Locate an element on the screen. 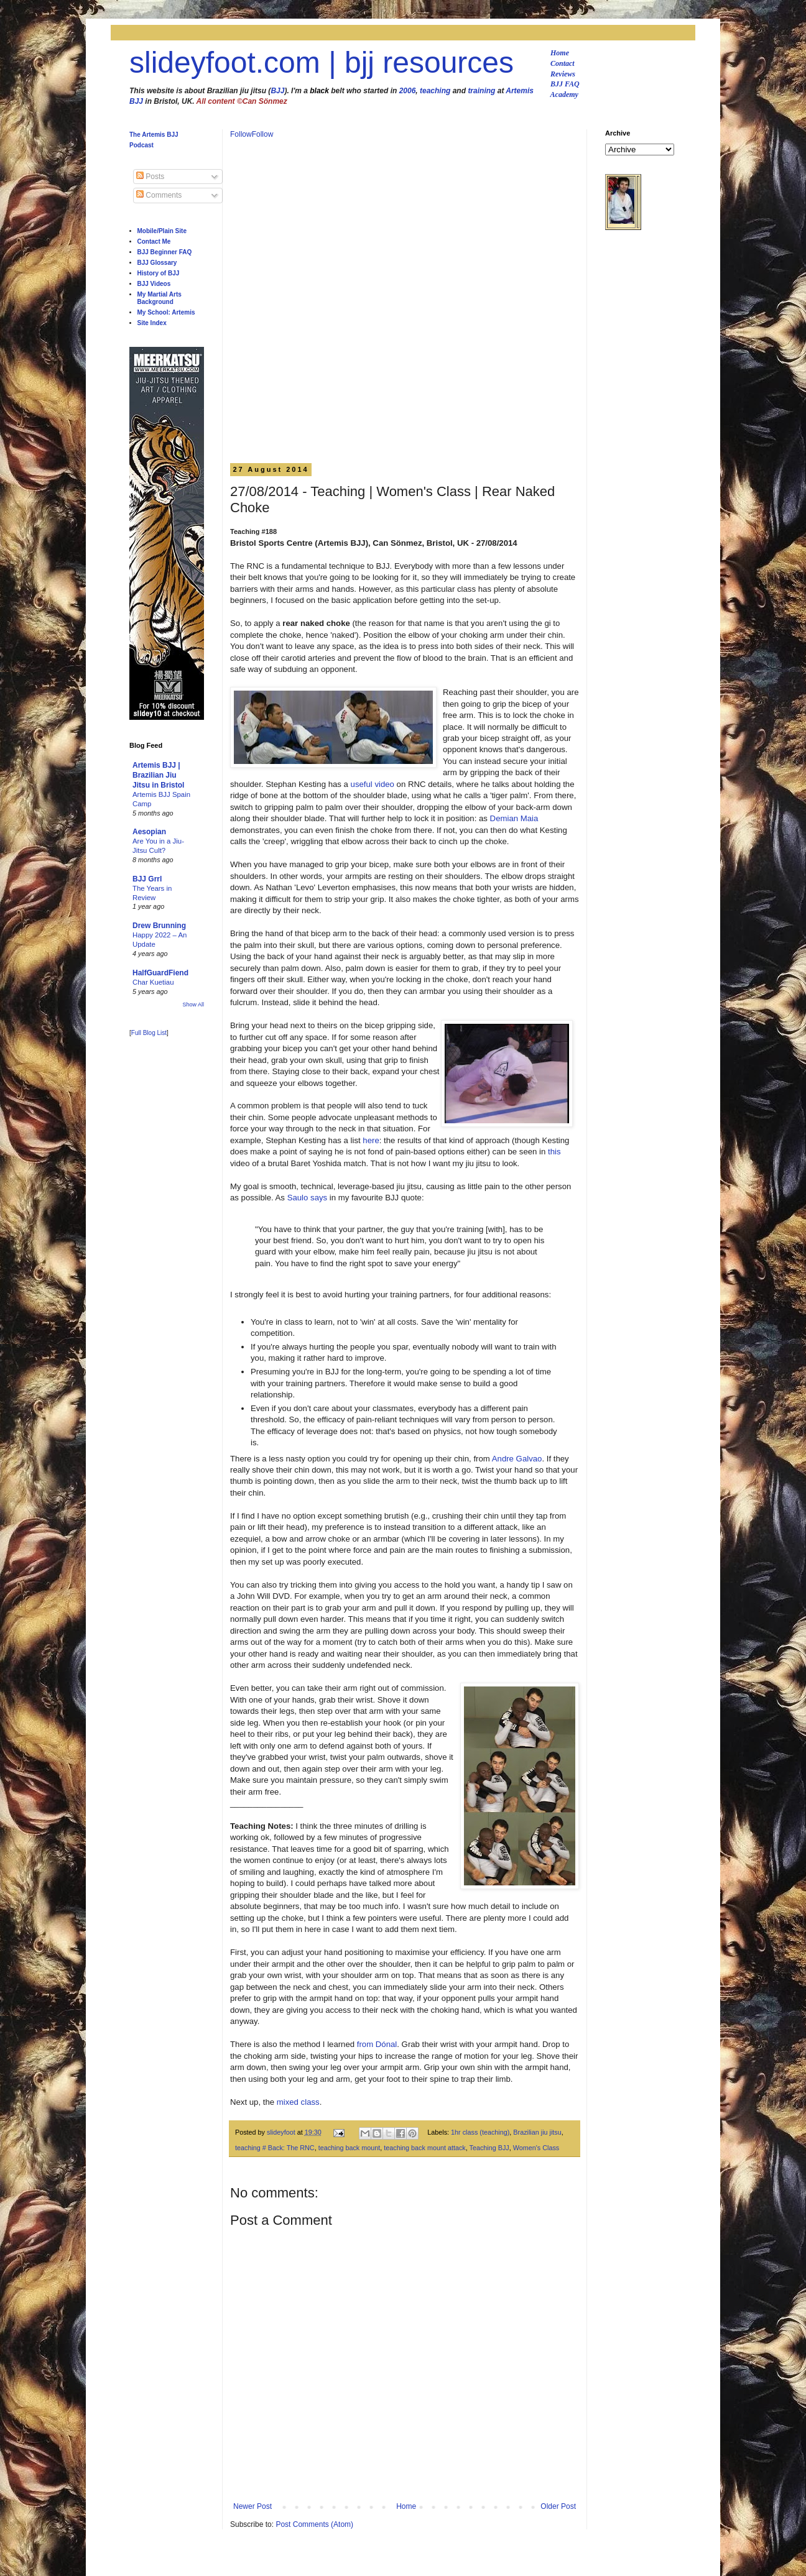 The height and width of the screenshot is (2576, 806). Teaching BJJ is located at coordinates (489, 2147).